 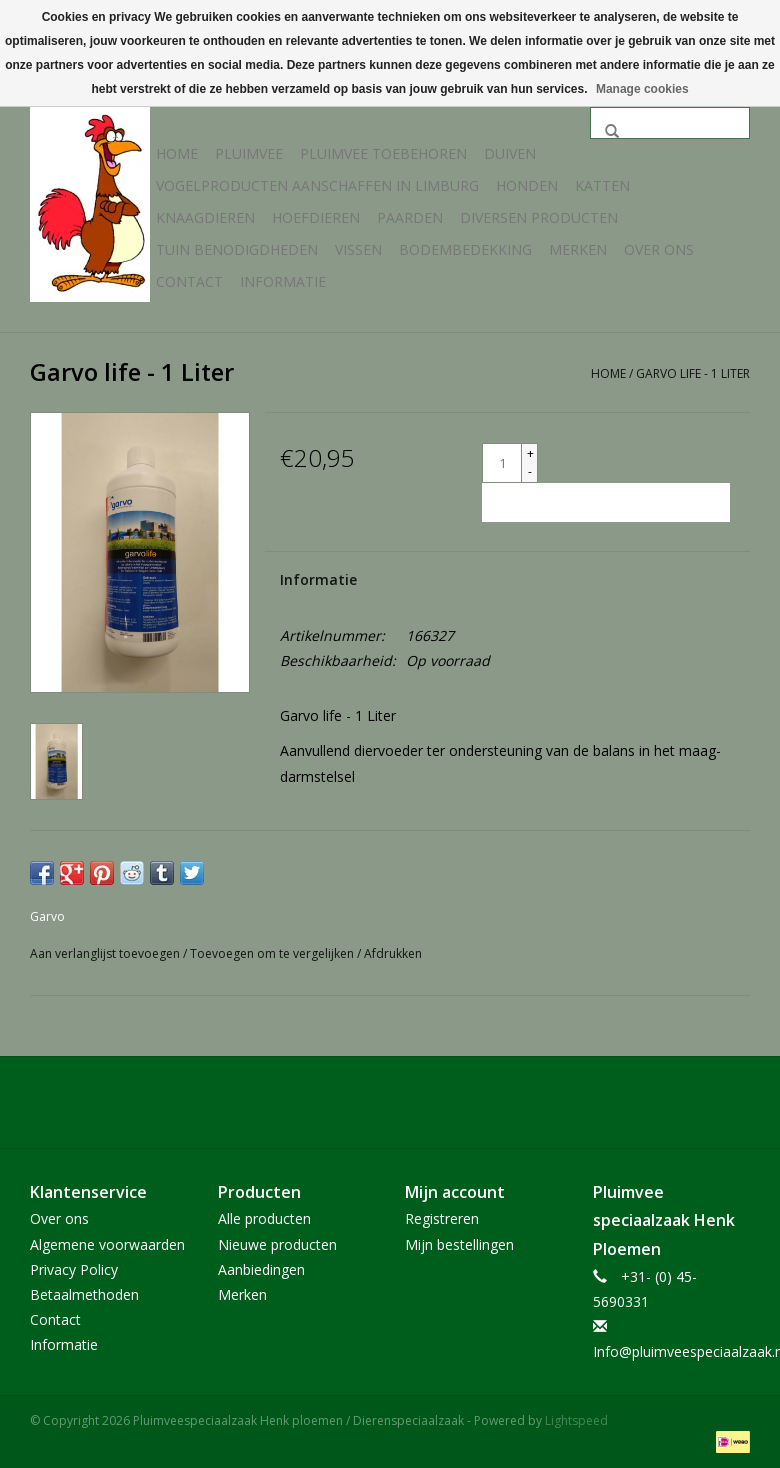 I want to click on Hoefdieren, so click(x=316, y=217).